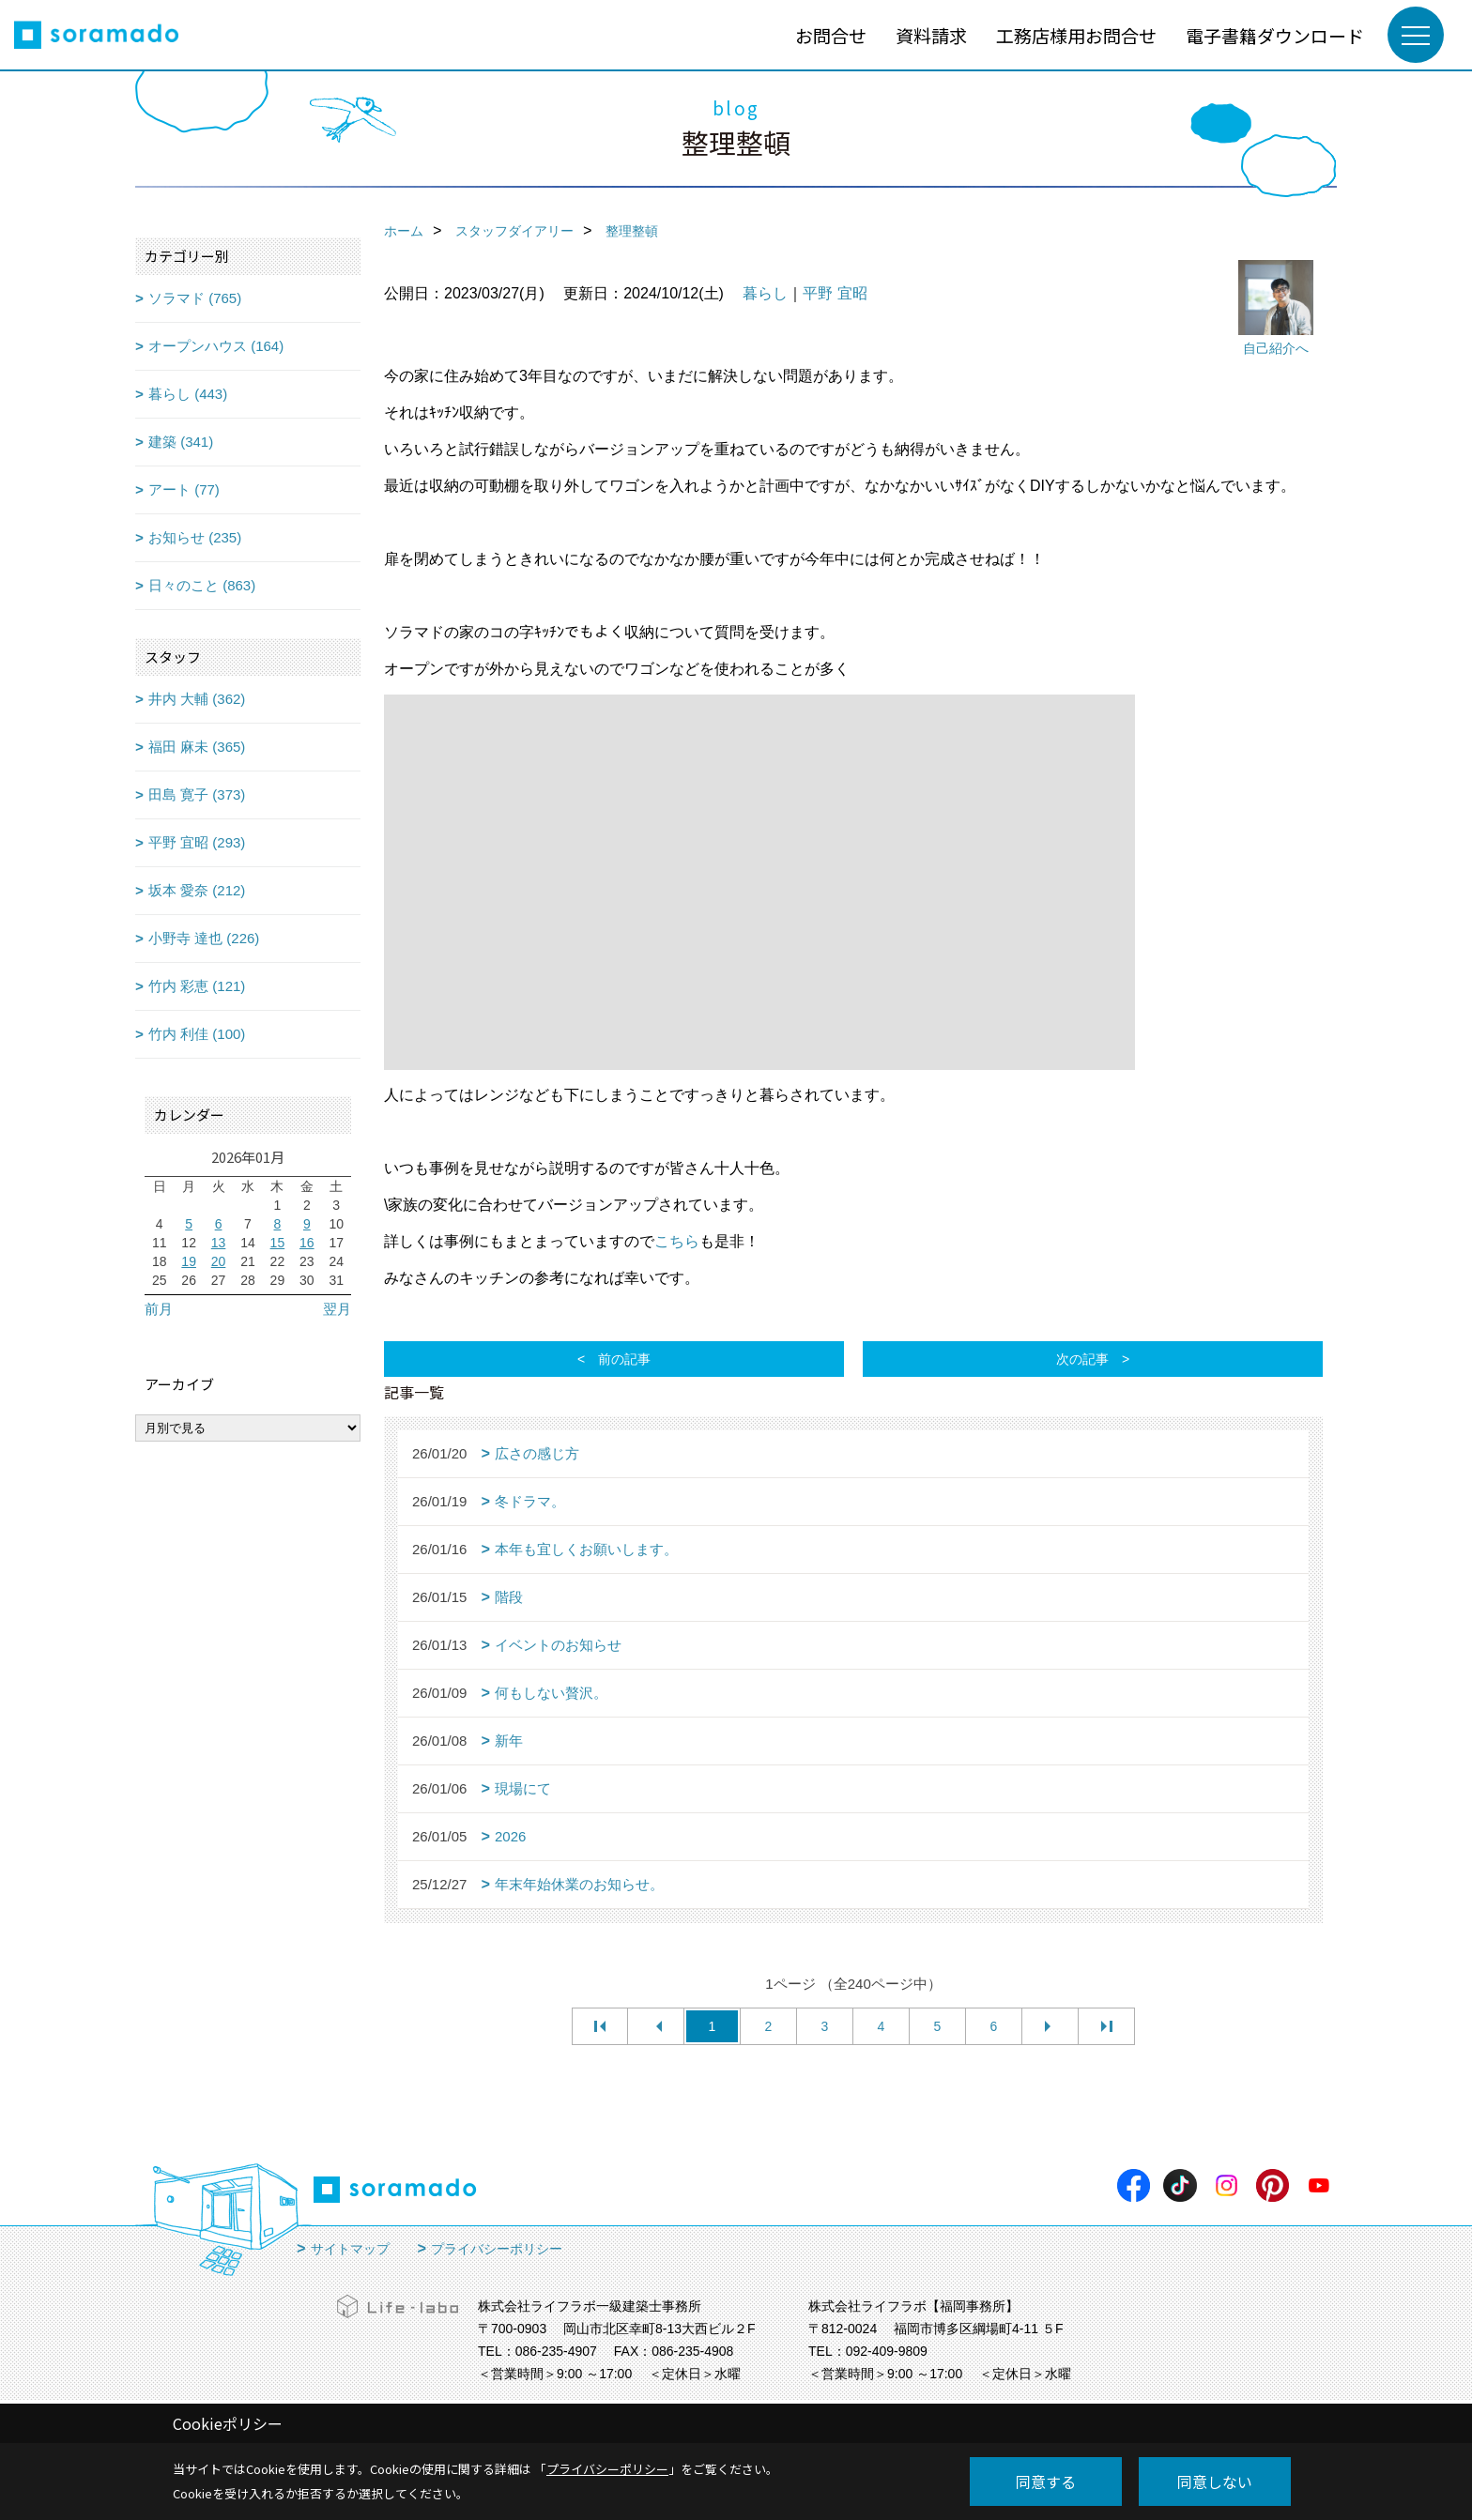  I want to click on 暮らし (443), so click(187, 394).